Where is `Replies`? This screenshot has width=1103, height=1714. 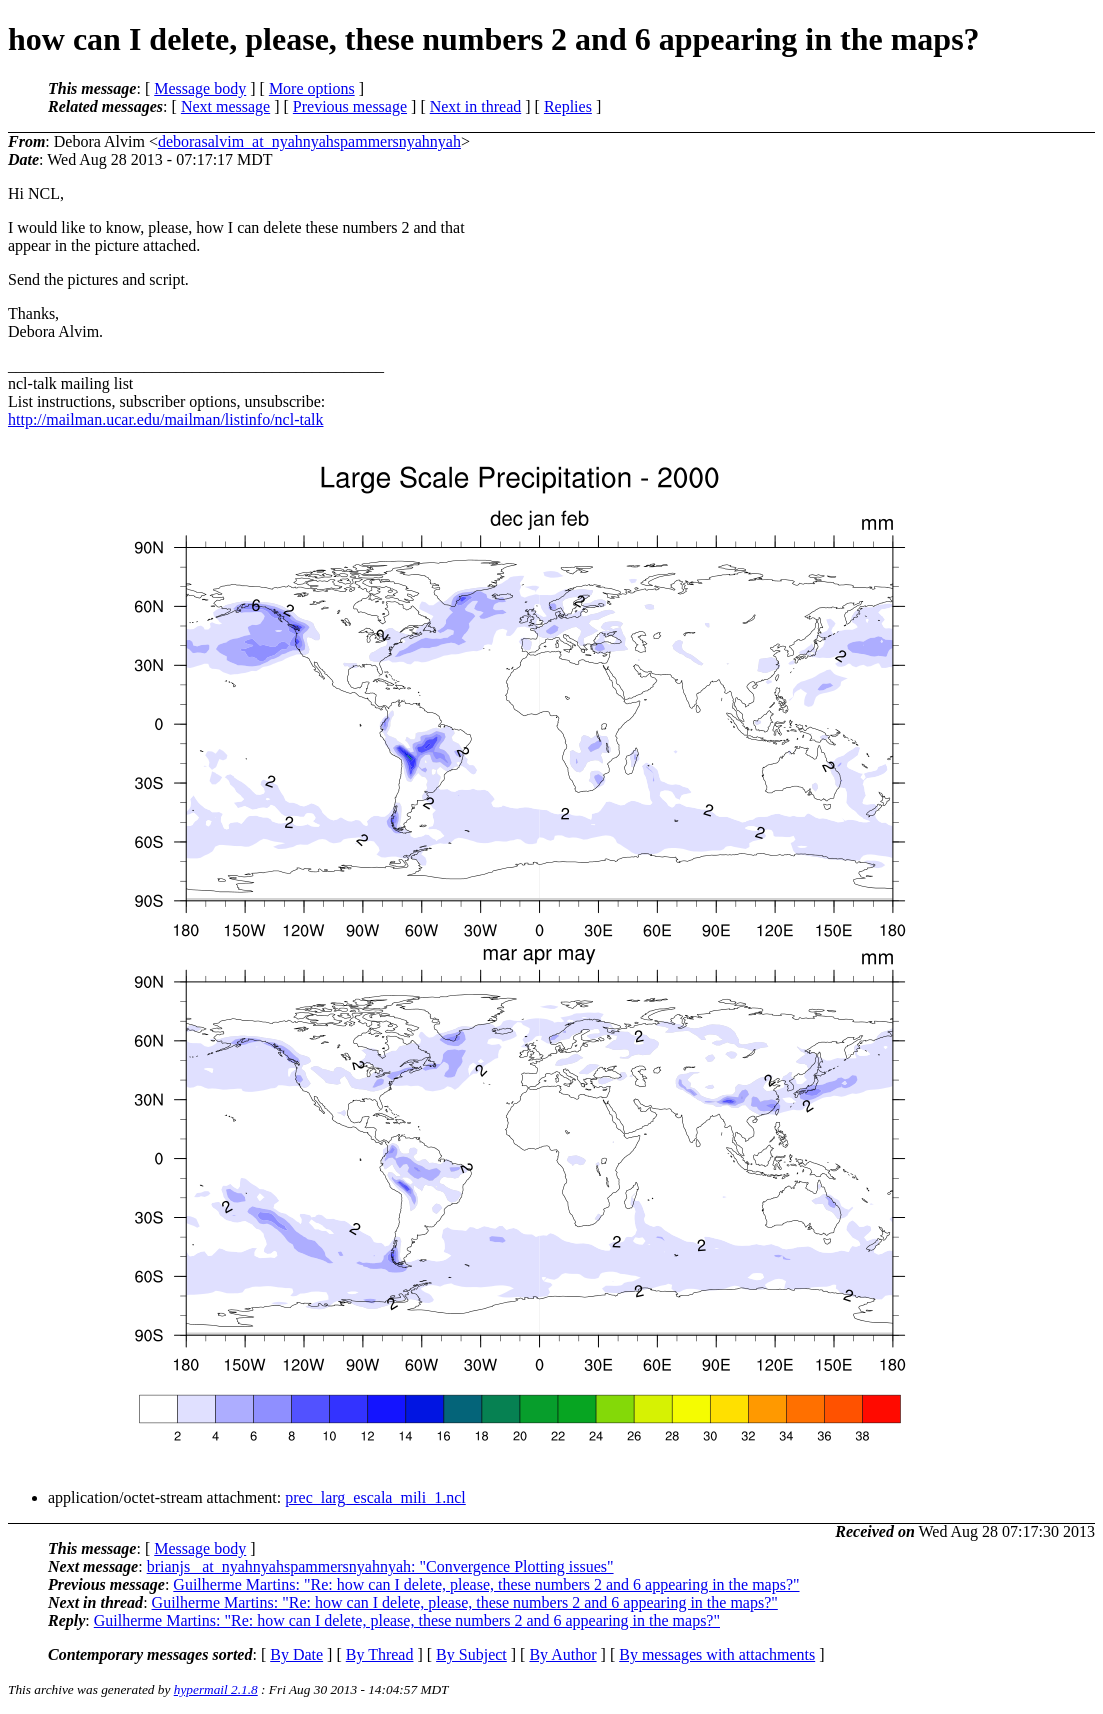 Replies is located at coordinates (568, 106).